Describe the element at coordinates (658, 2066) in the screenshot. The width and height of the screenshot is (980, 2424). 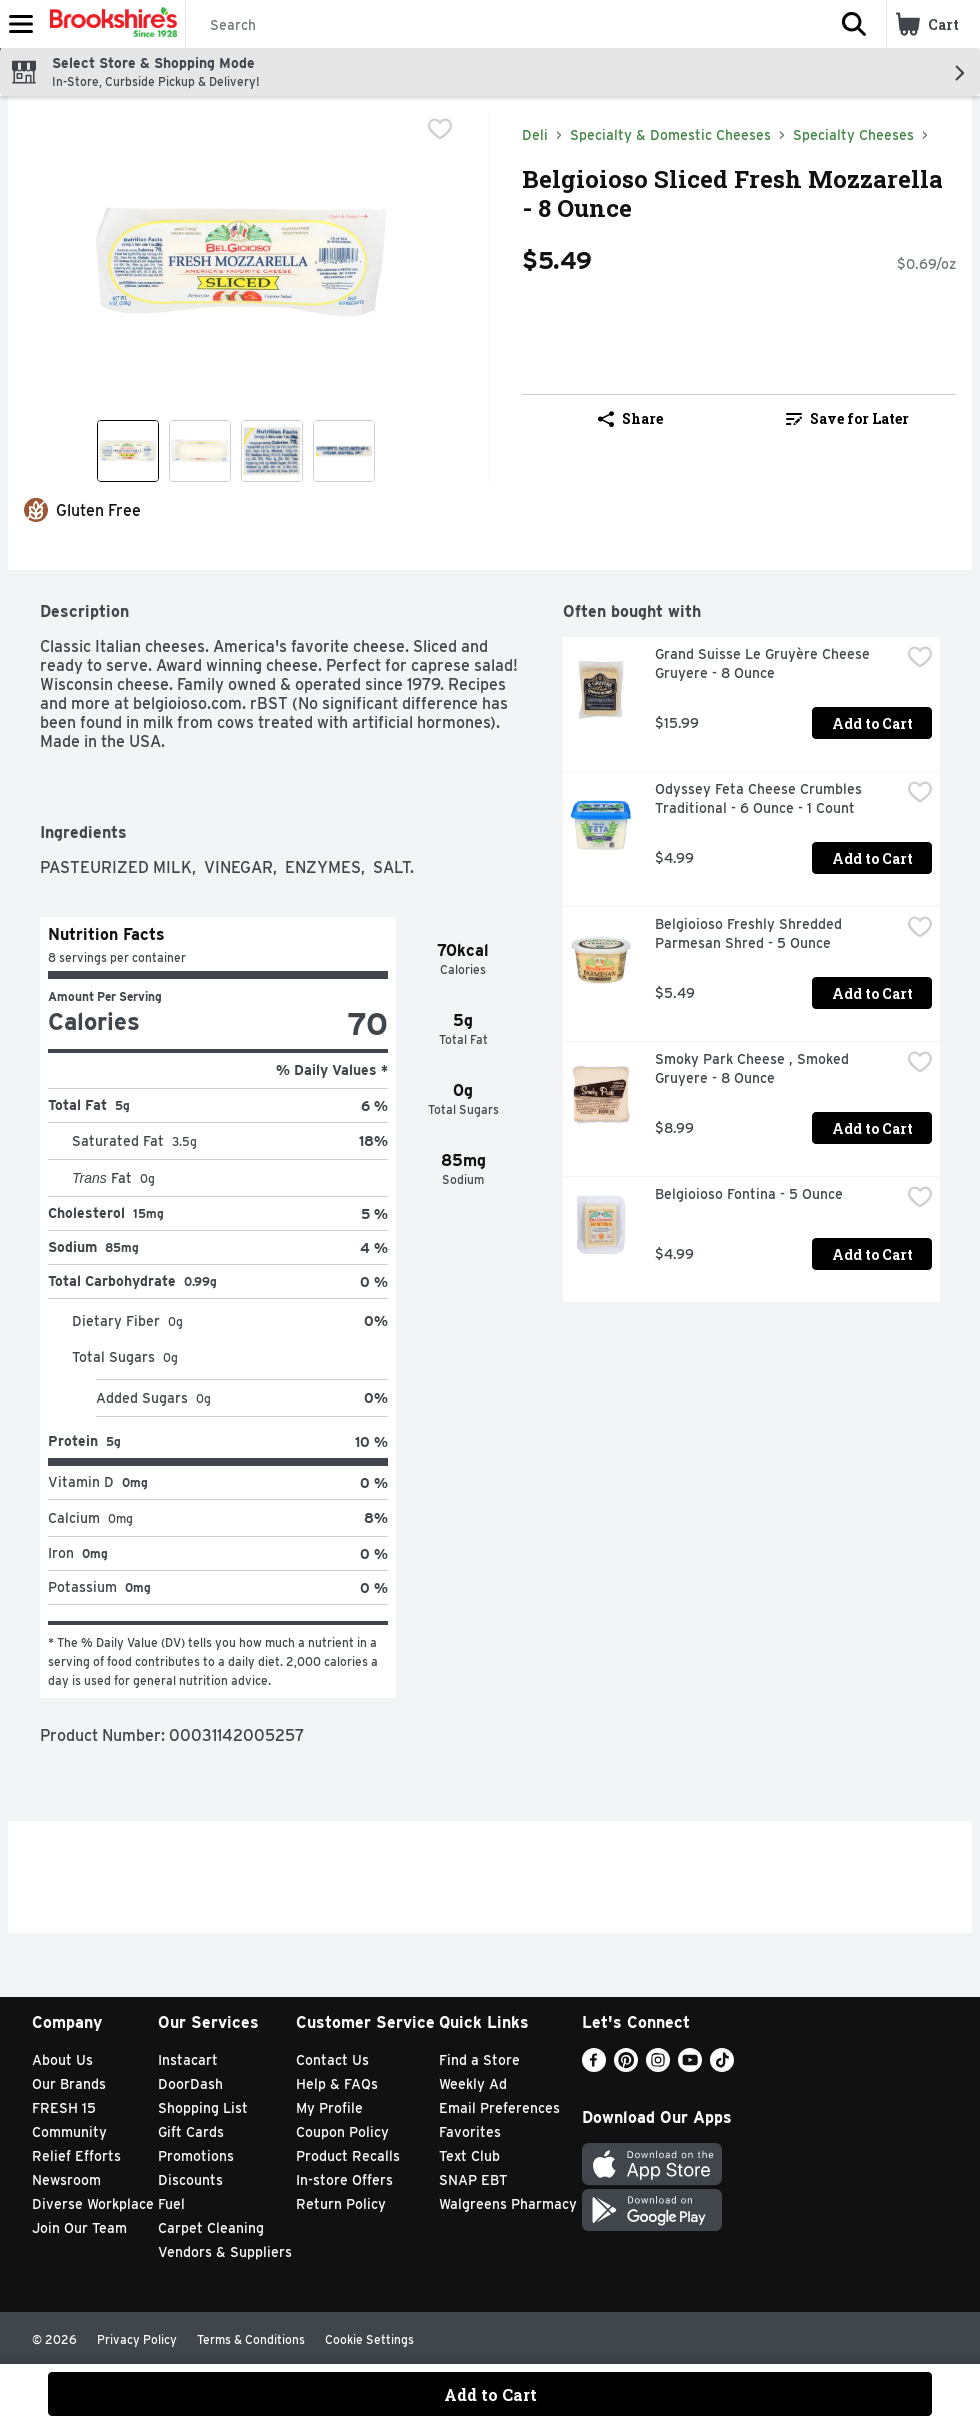
I see `[Instagram]` at that location.